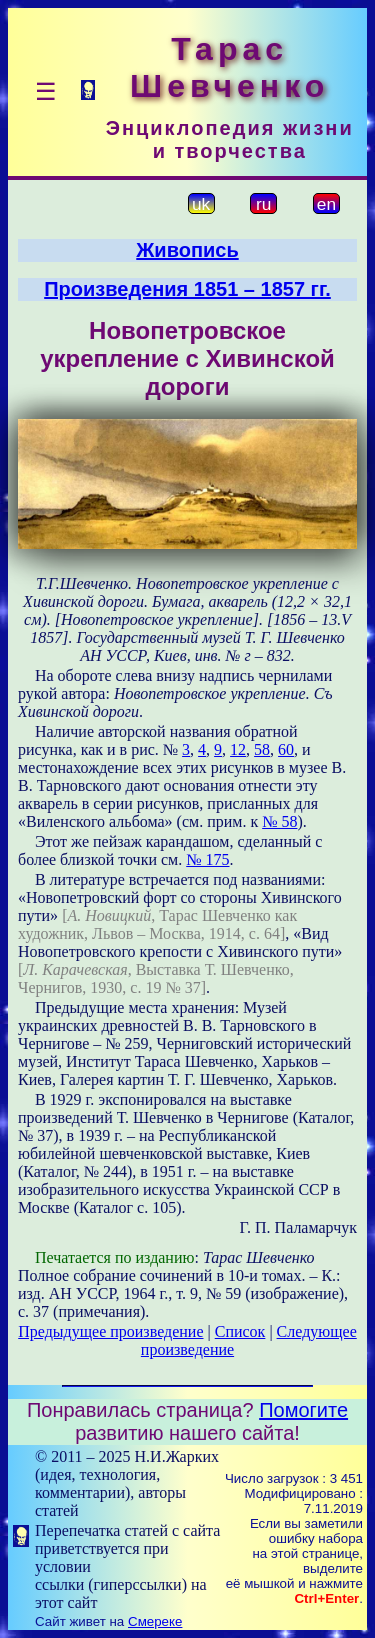 This screenshot has height=1638, width=375. I want to click on Произведения 1851 – 1857 гг., so click(187, 289).